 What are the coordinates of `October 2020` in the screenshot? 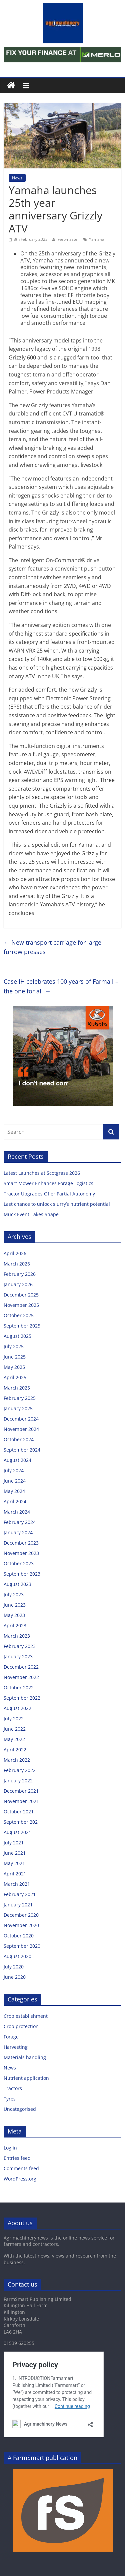 It's located at (19, 1935).